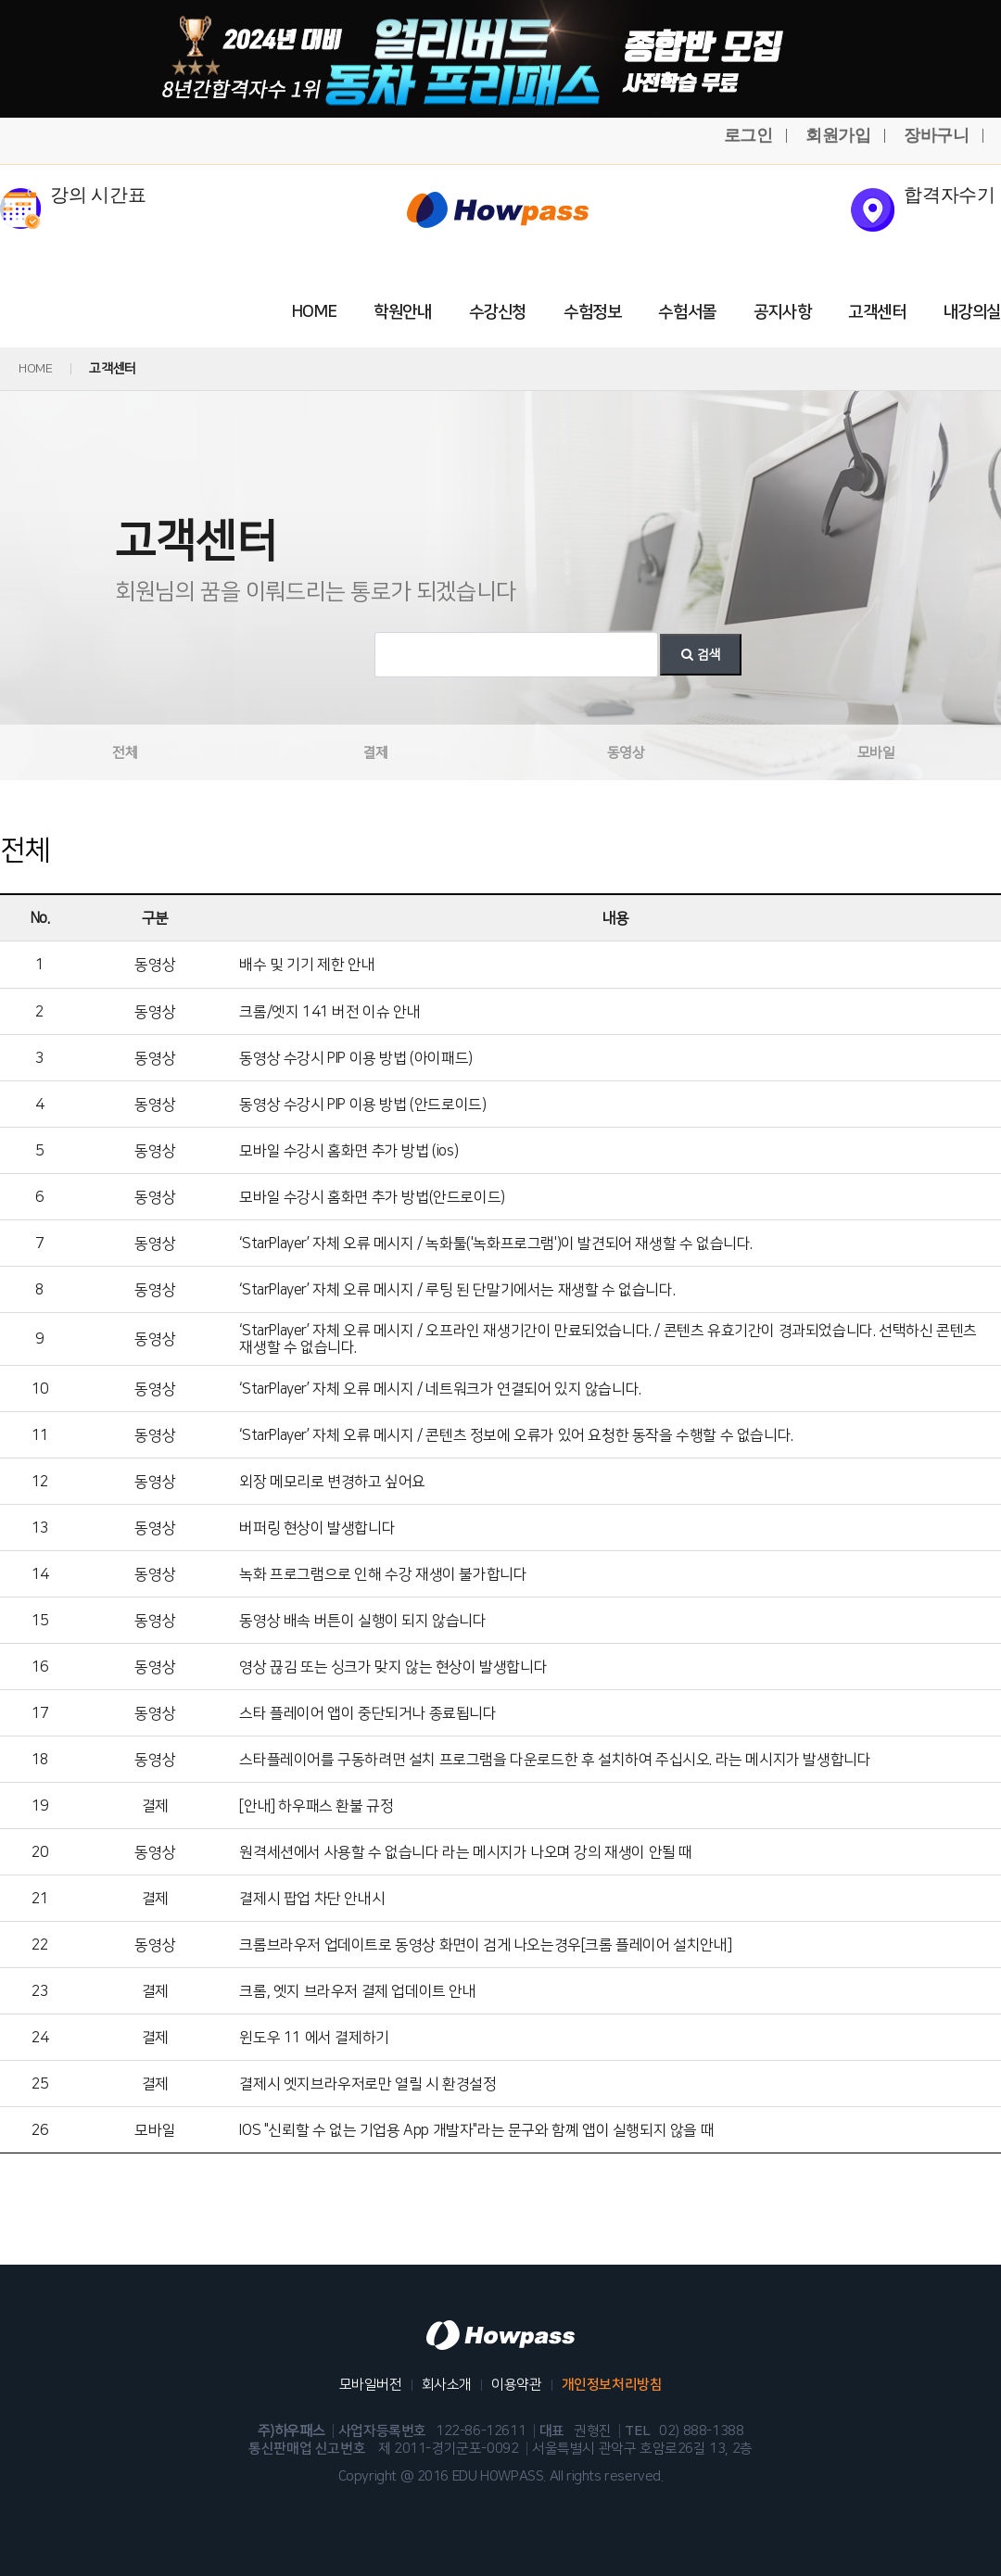  What do you see at coordinates (876, 753) in the screenshot?
I see `모바일` at bounding box center [876, 753].